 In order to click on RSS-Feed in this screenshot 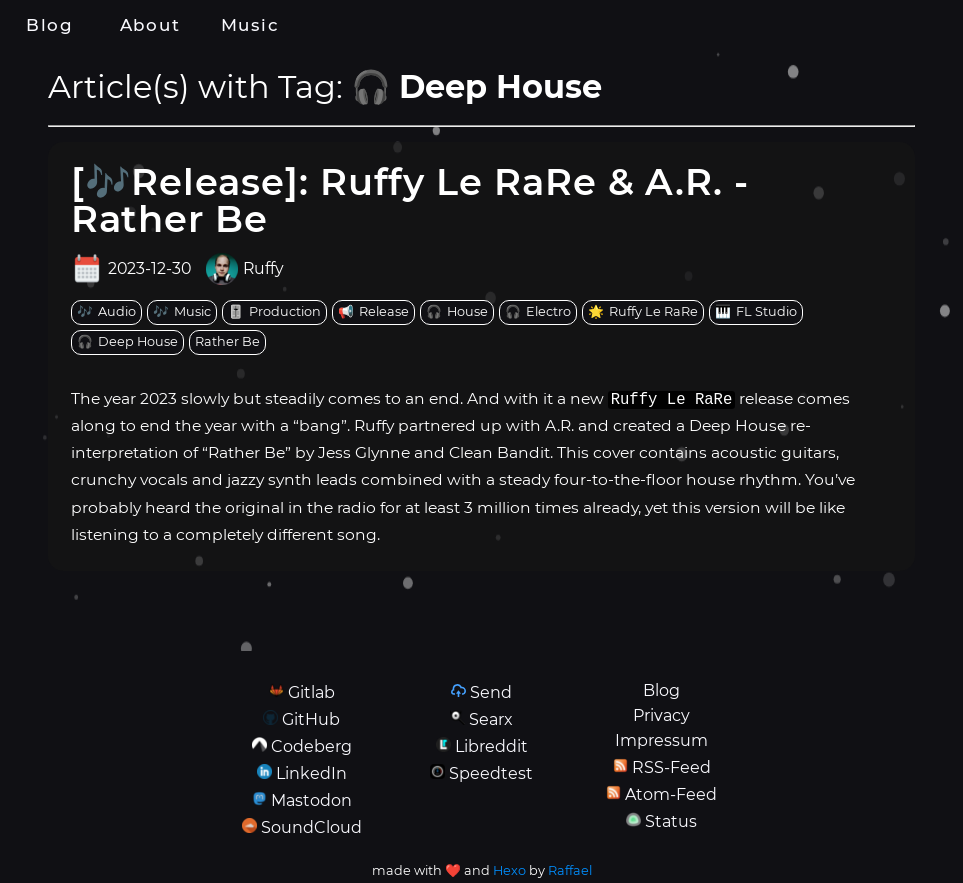, I will do `click(671, 767)`.